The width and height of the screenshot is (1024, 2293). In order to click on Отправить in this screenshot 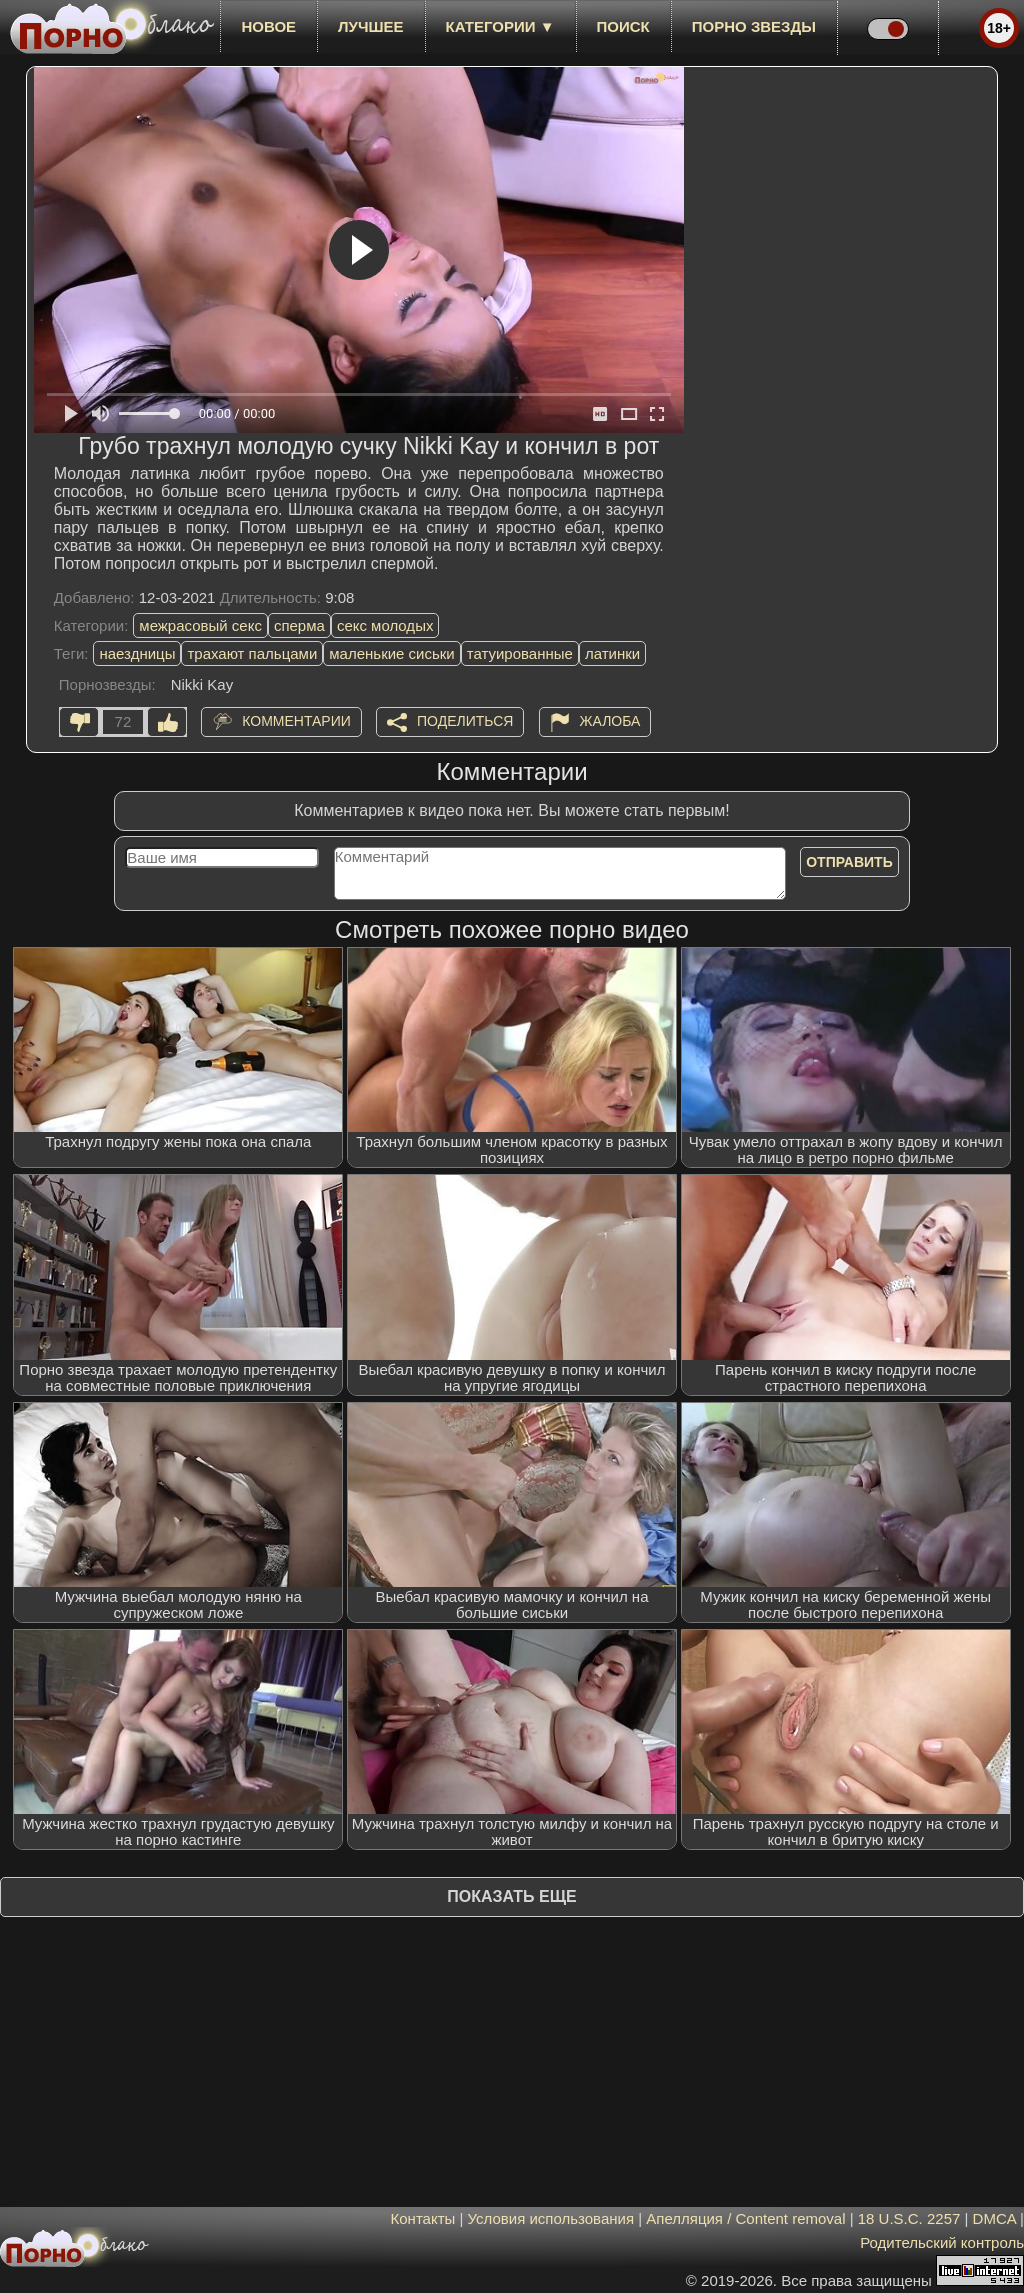, I will do `click(849, 862)`.